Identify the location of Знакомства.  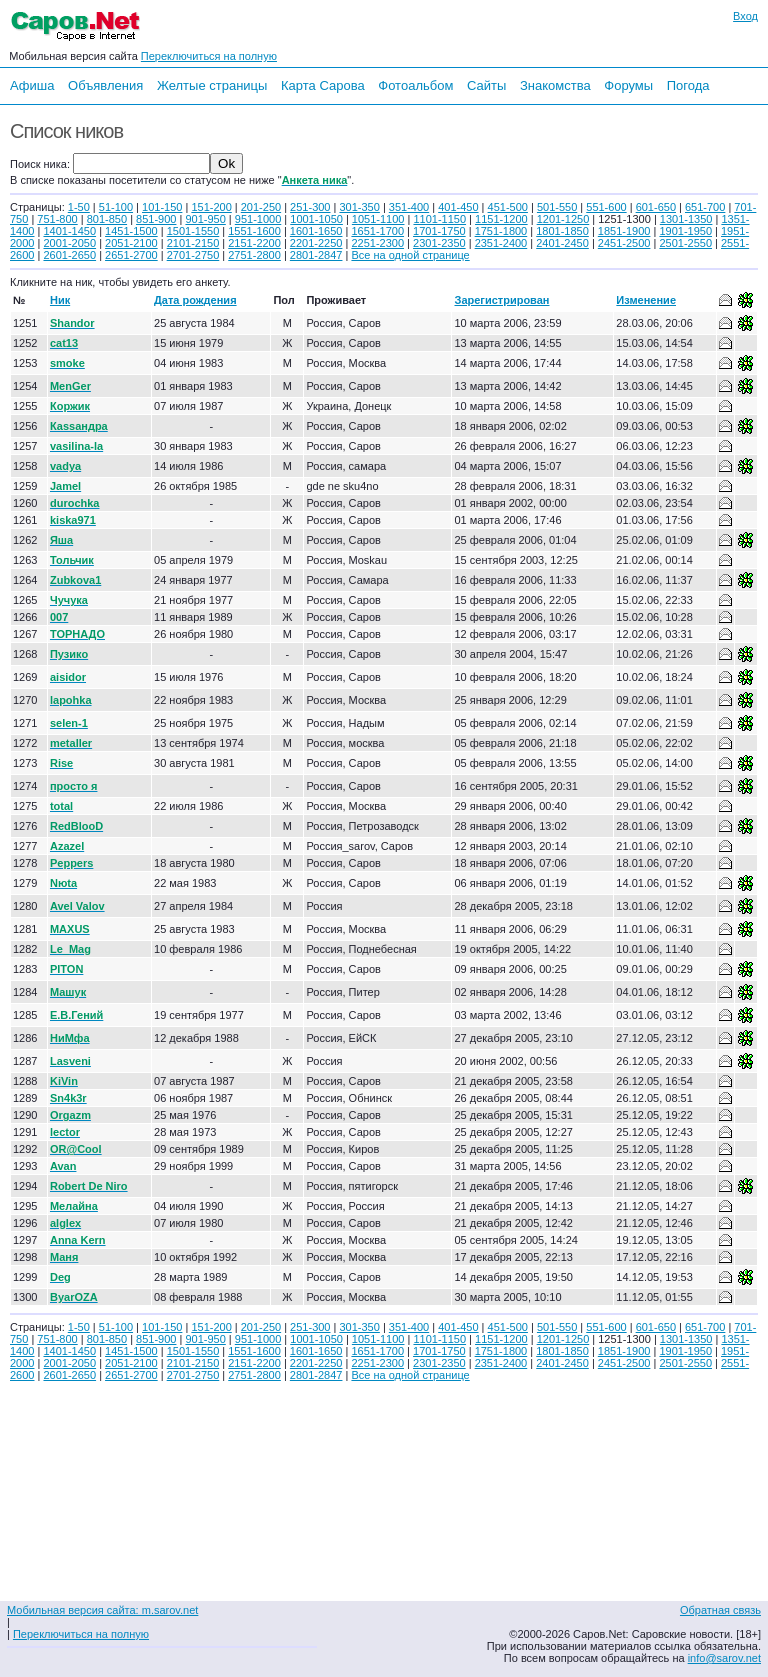
(555, 85).